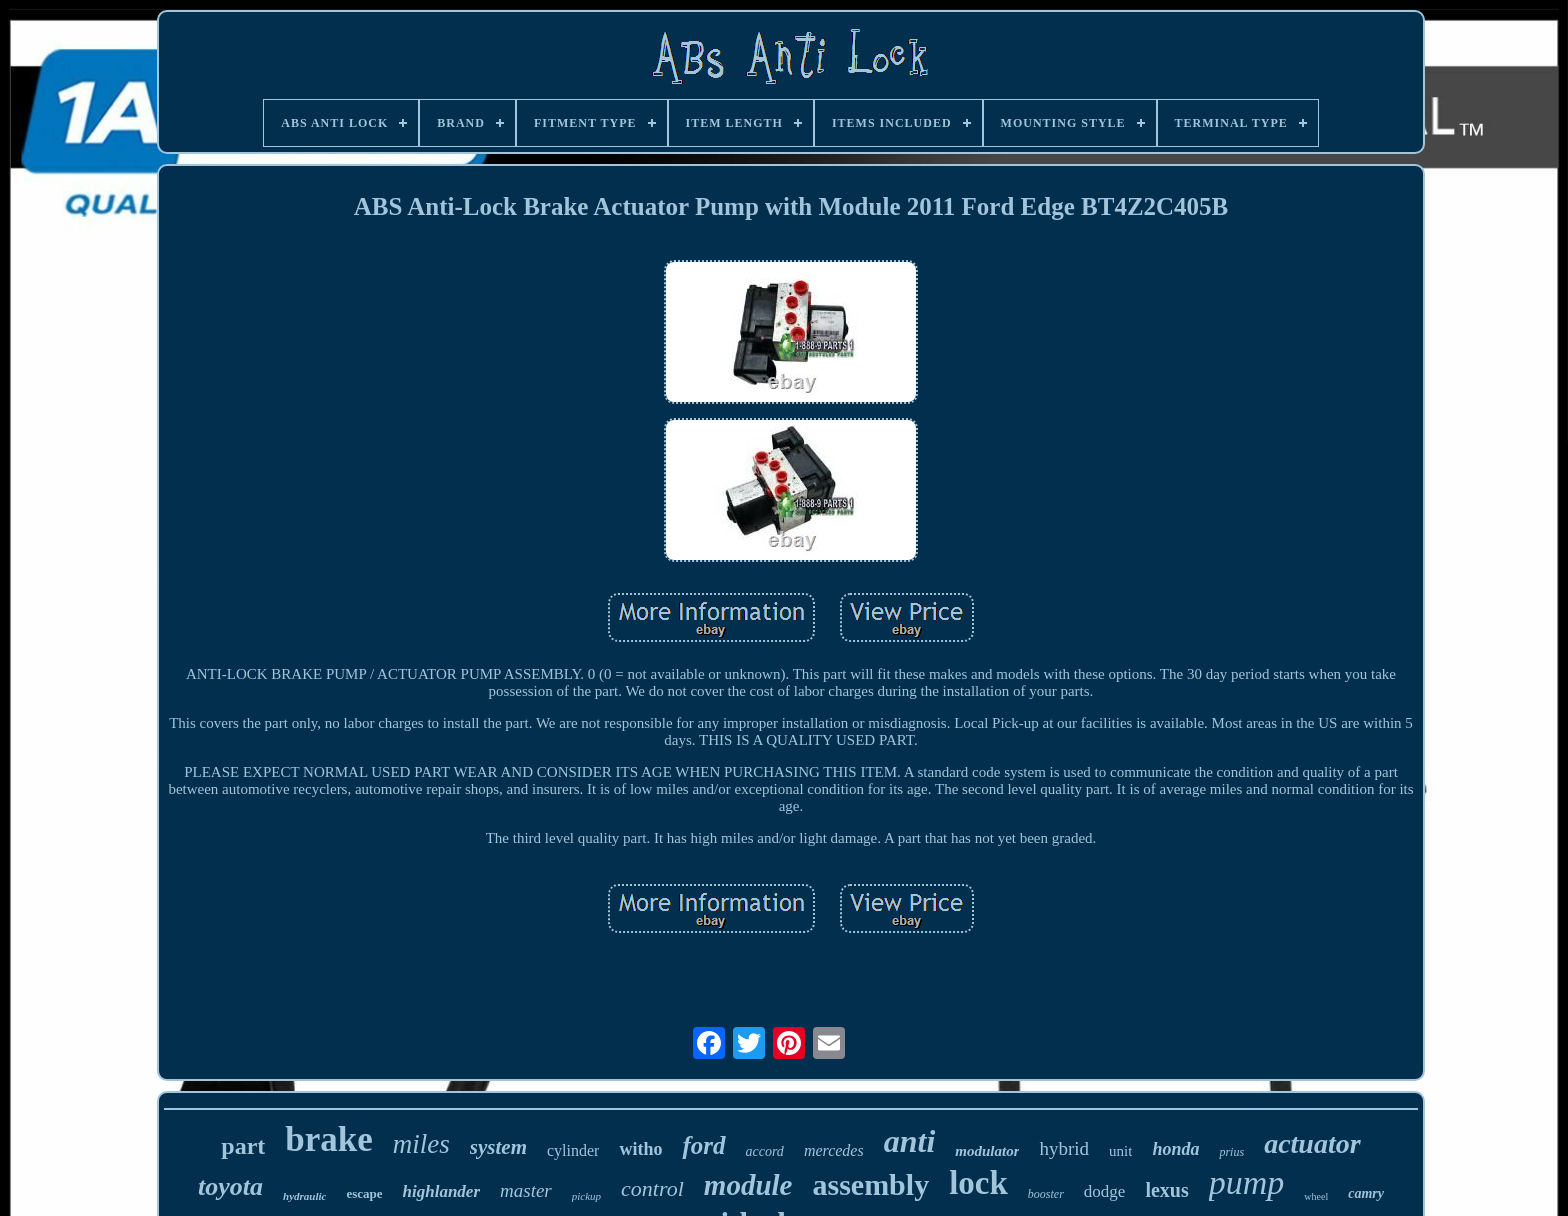 This screenshot has height=1216, width=1568. Describe the element at coordinates (364, 1193) in the screenshot. I see `escape` at that location.